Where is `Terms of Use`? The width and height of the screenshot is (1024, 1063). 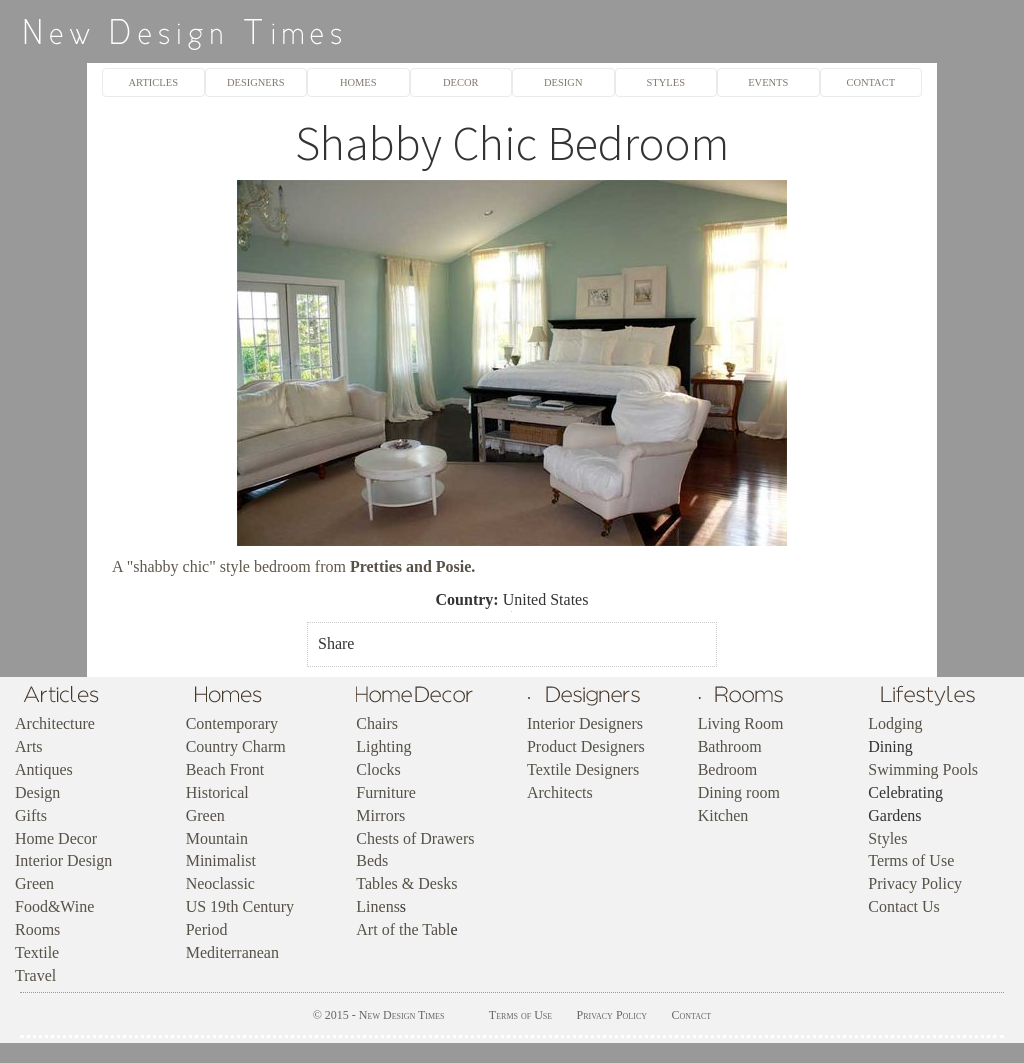
Terms of Use is located at coordinates (911, 860).